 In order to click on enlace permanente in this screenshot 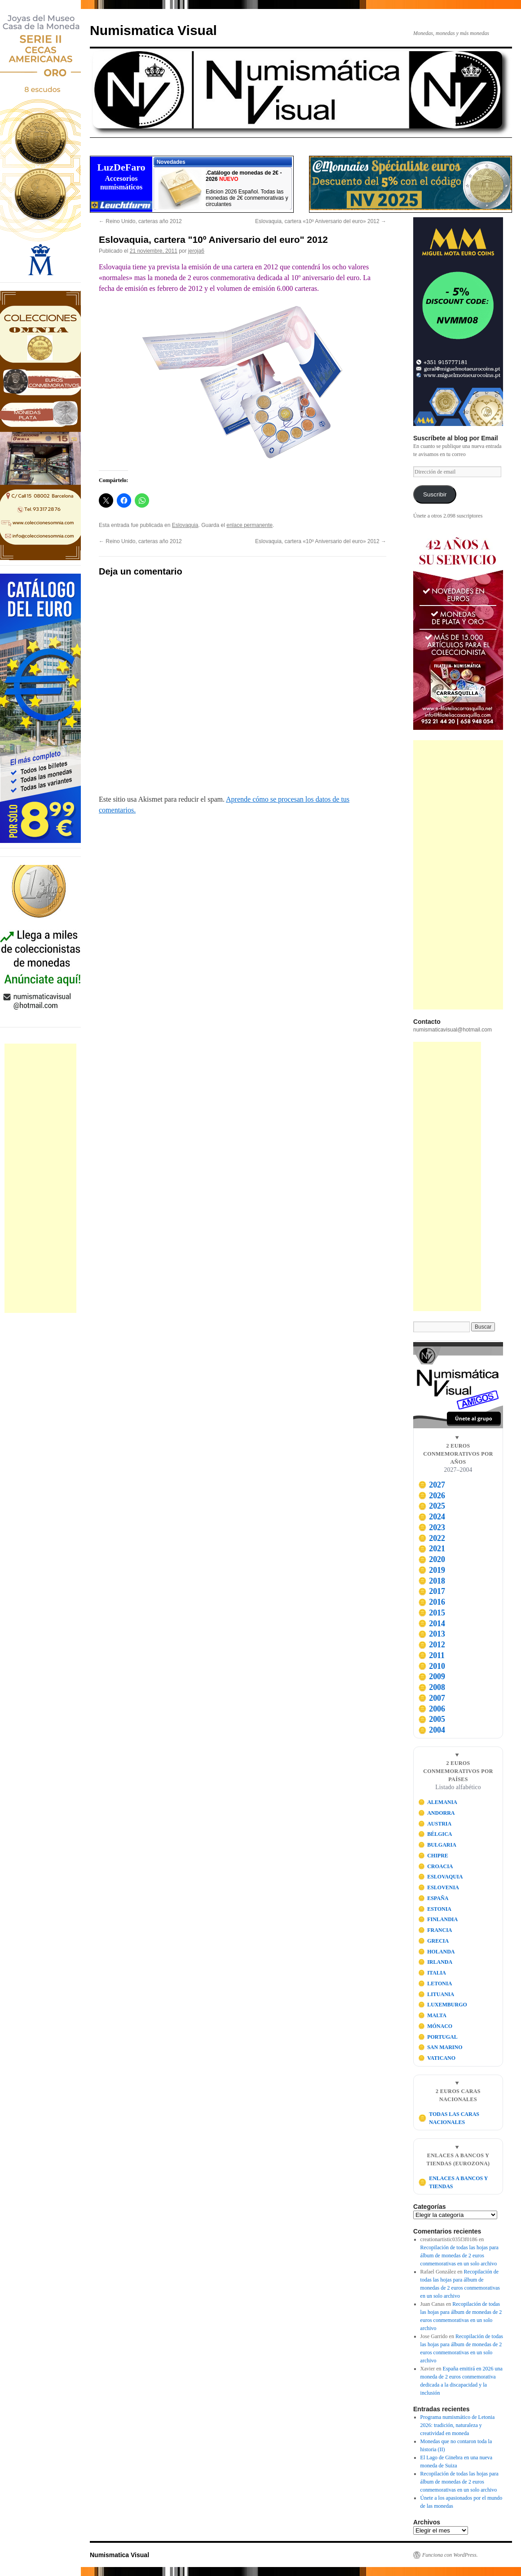, I will do `click(249, 525)`.